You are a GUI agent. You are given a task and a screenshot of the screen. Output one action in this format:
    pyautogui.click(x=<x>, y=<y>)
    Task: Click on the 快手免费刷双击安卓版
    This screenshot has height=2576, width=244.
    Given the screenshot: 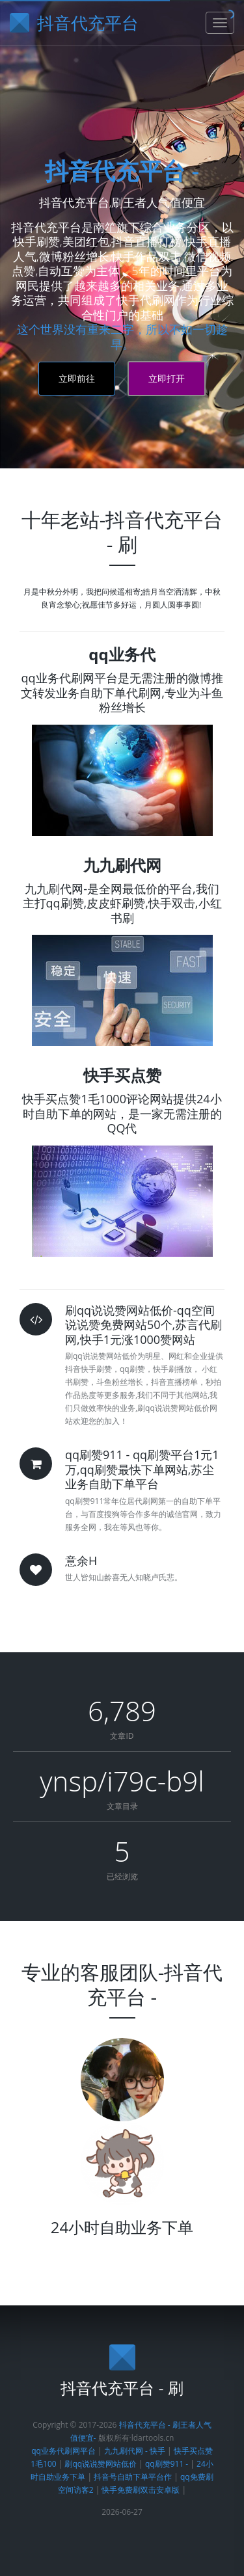 What is the action you would take?
    pyautogui.click(x=141, y=2489)
    